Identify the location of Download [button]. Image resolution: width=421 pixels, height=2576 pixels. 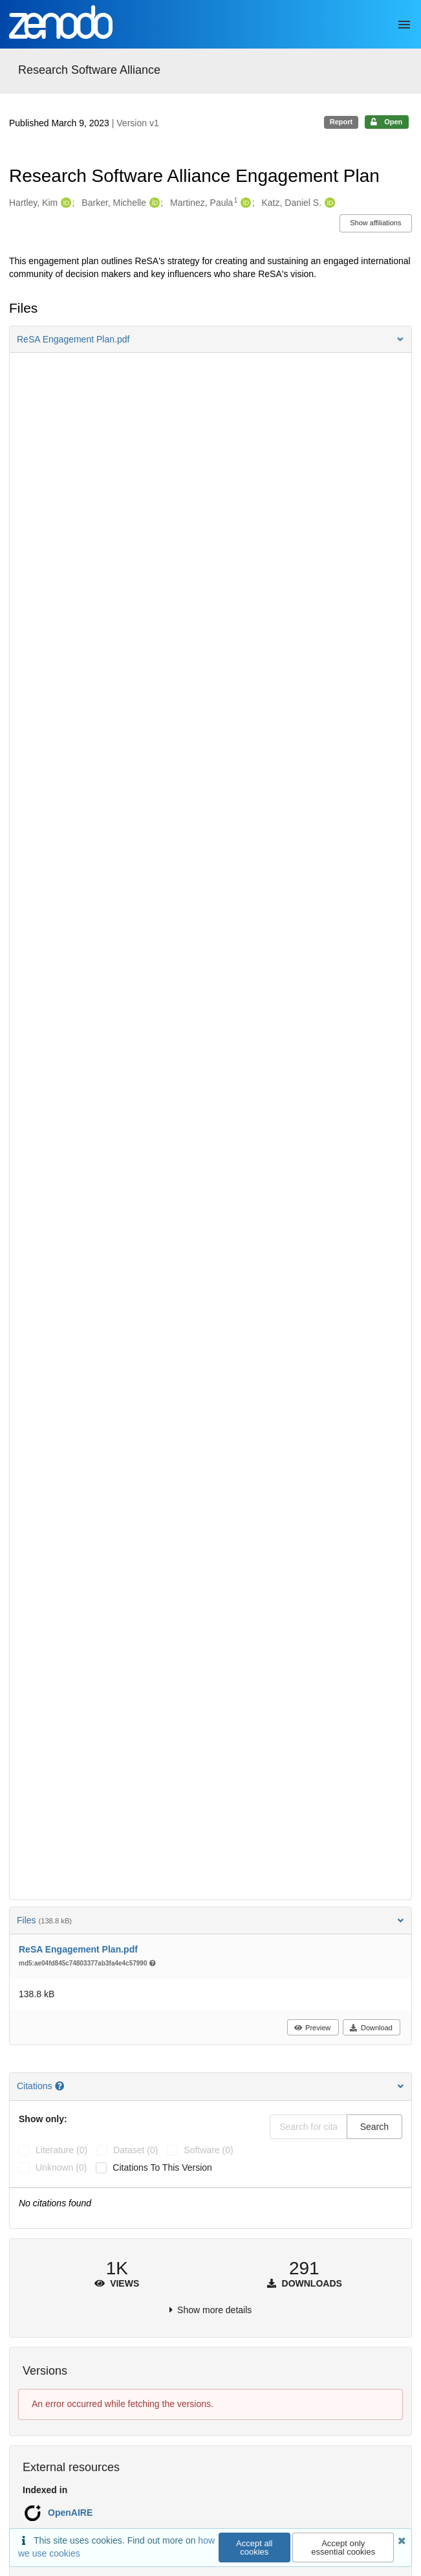
(371, 2028).